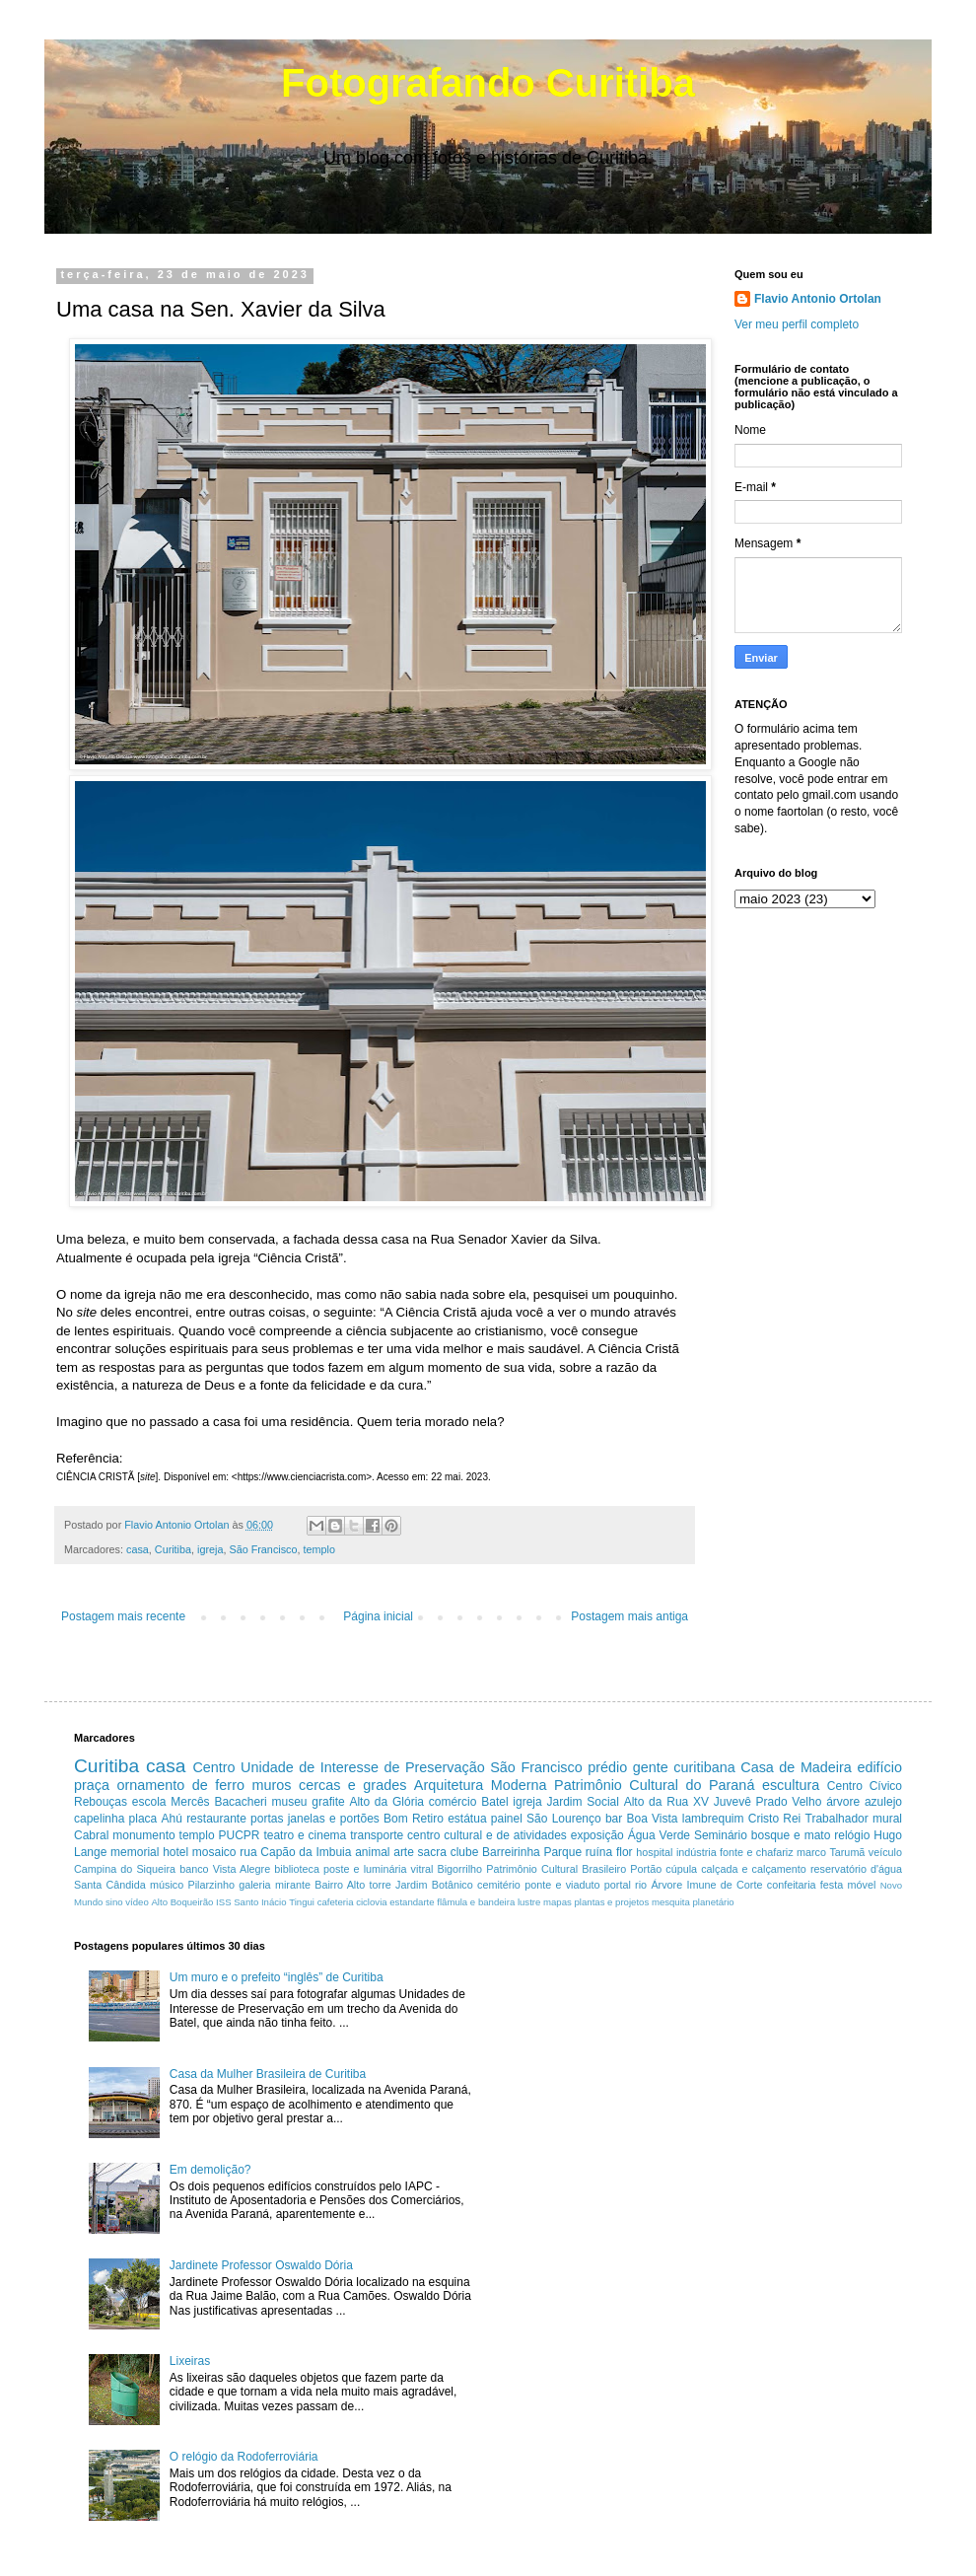 This screenshot has height=2576, width=976. Describe the element at coordinates (254, 1885) in the screenshot. I see `galeria` at that location.